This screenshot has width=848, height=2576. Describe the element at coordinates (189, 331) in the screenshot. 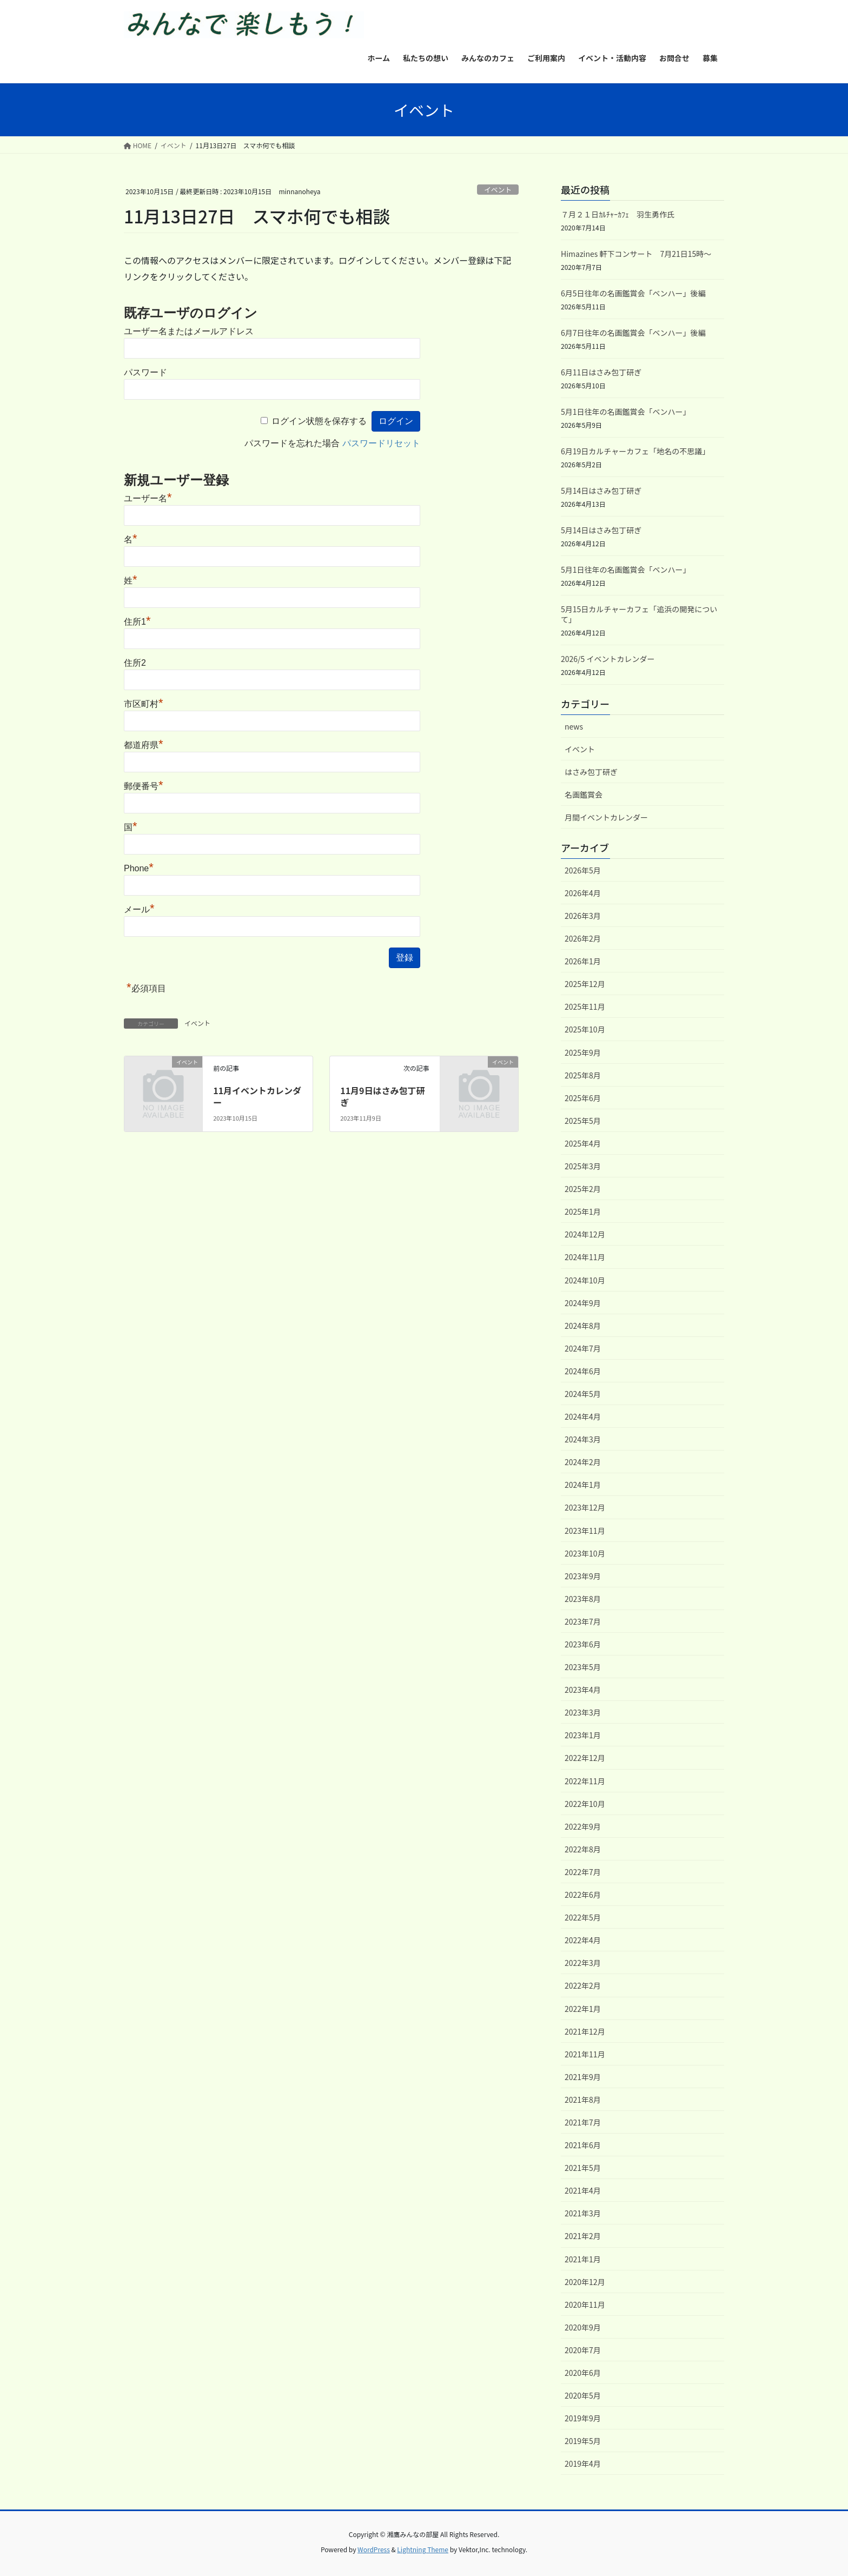

I see `ユーザー名またはメールアドレス` at that location.